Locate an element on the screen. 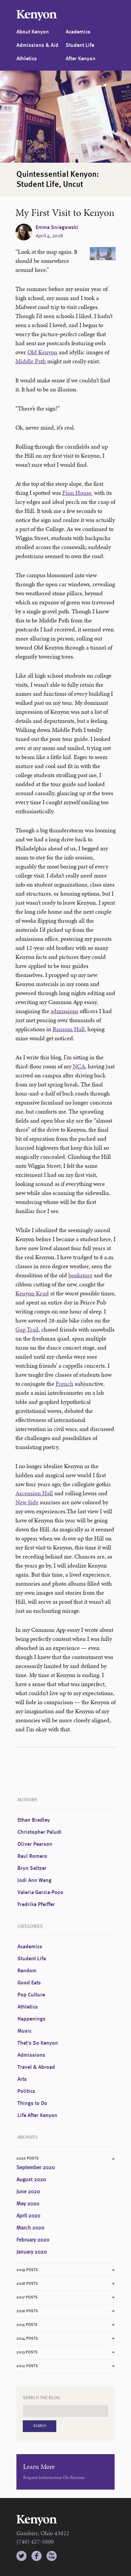 This screenshot has width=131, height=2576. 2013 Posts is located at coordinates (27, 2352).